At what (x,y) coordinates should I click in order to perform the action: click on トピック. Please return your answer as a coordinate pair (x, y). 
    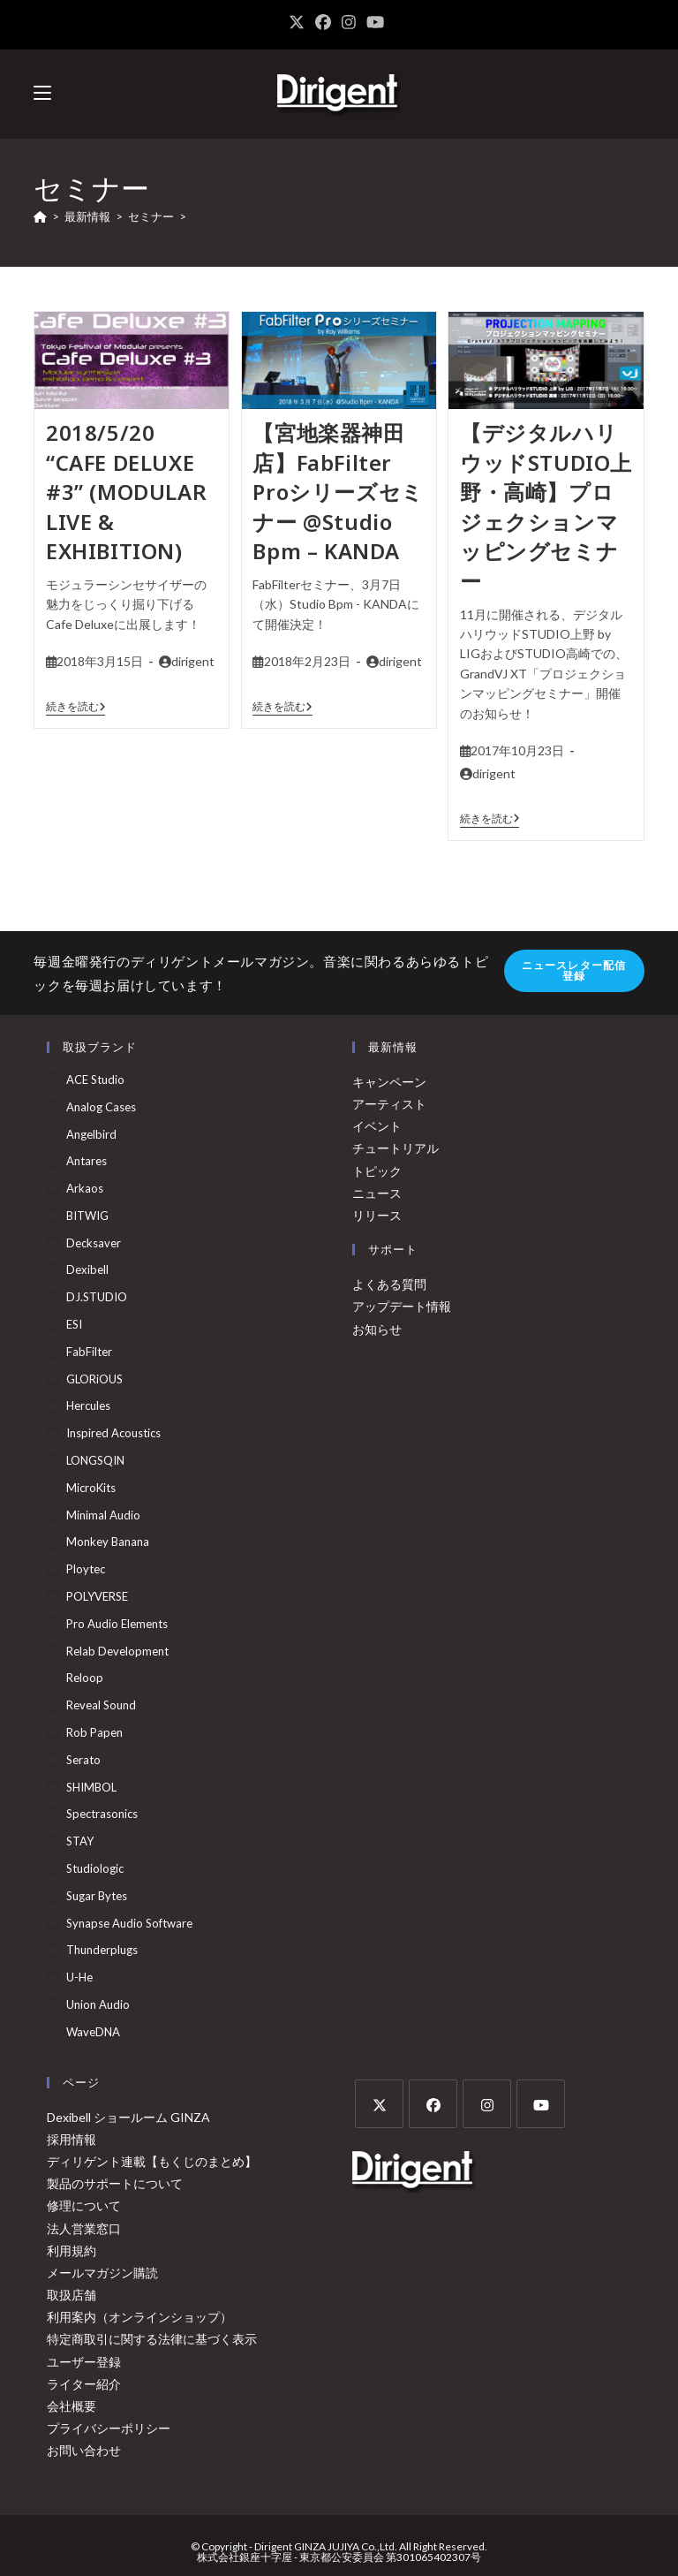
    Looking at the image, I should click on (377, 1170).